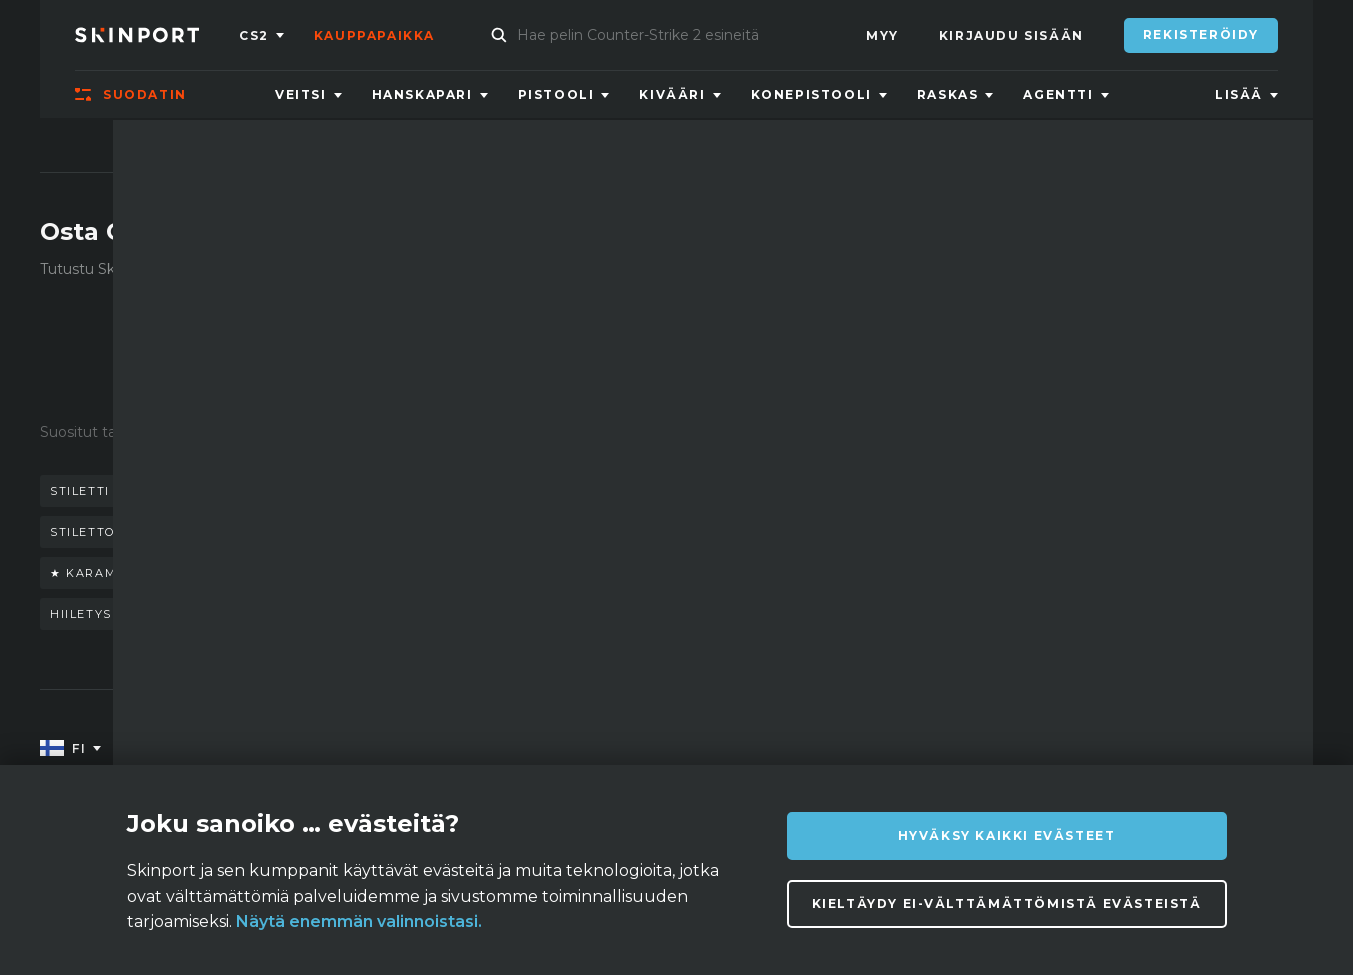 The image size is (1353, 975). I want to click on stiletti, so click(80, 491).